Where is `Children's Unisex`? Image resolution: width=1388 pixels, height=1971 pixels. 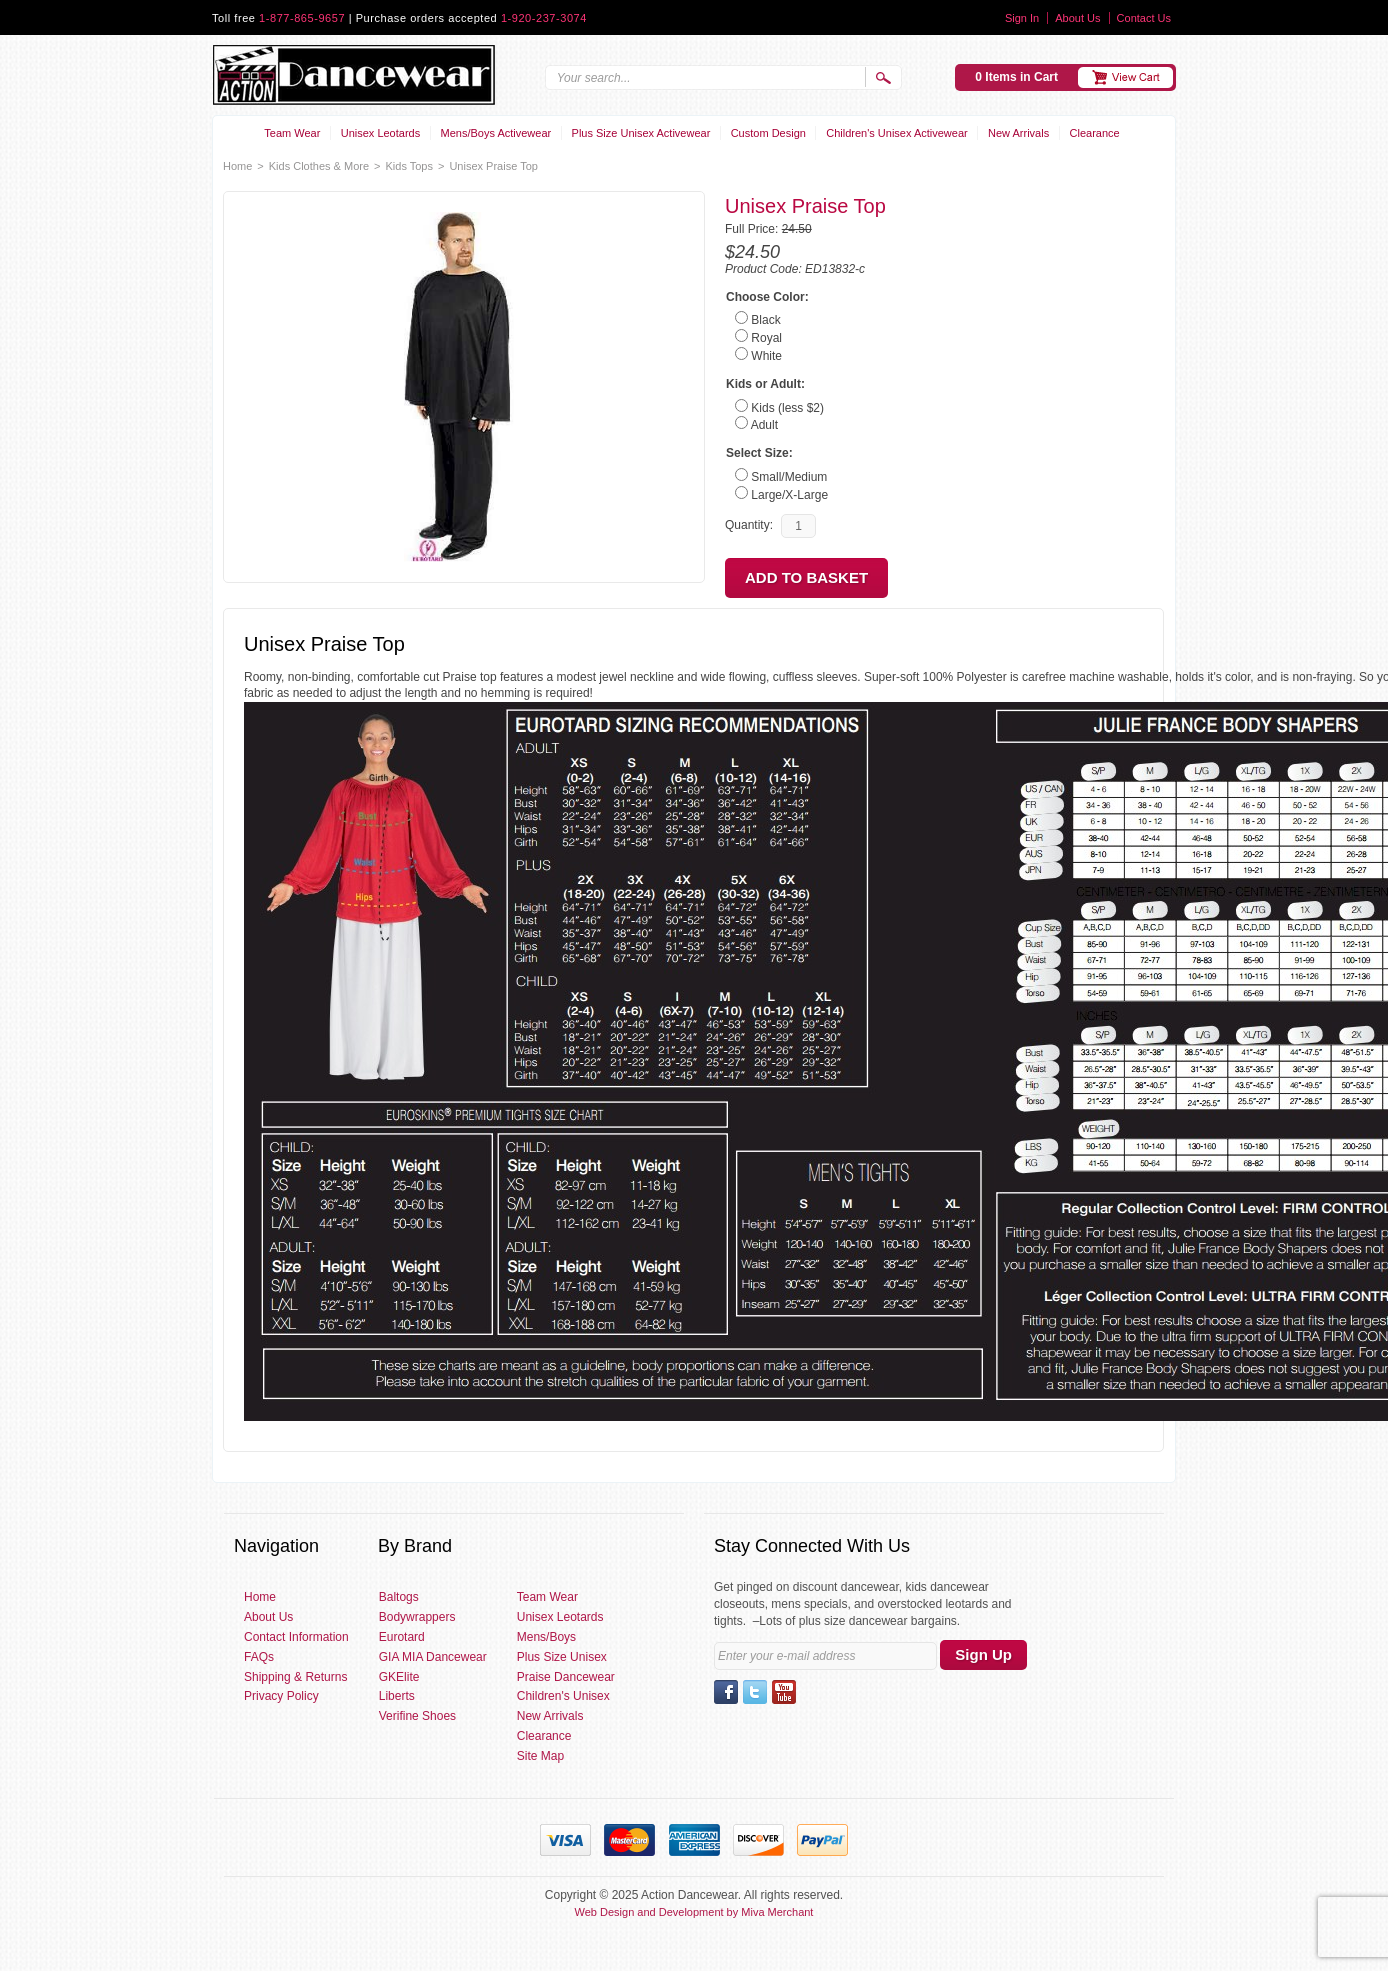
Children's Unisex is located at coordinates (563, 1696).